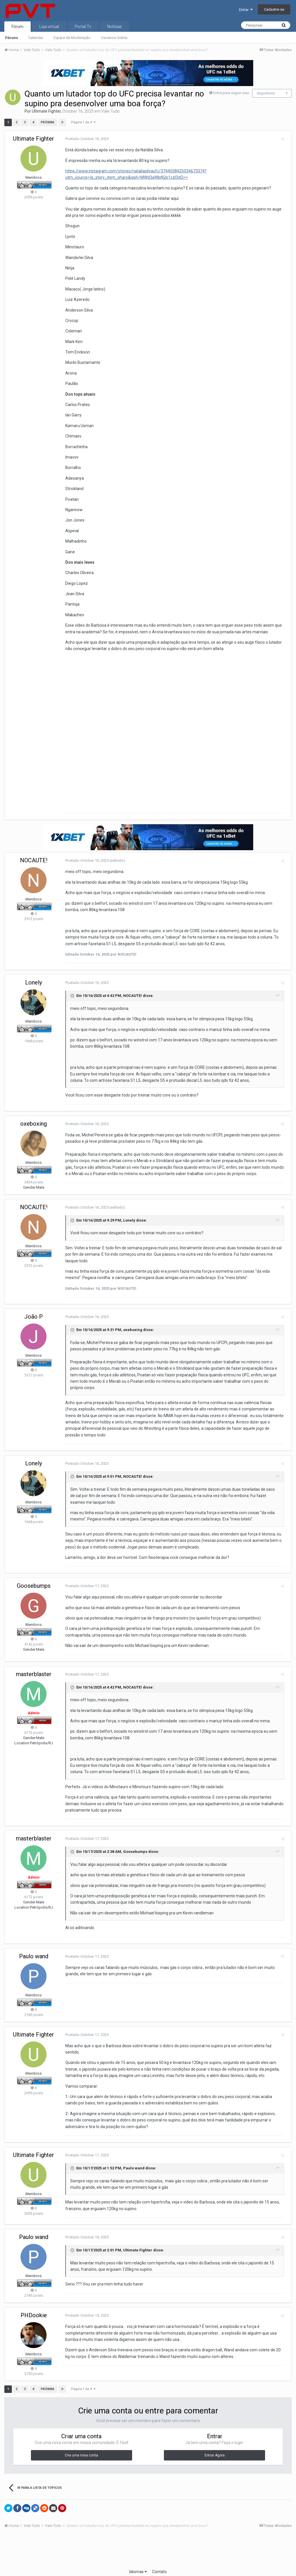 This screenshot has height=2576, width=296. I want to click on Ultimate Fighter, so click(46, 111).